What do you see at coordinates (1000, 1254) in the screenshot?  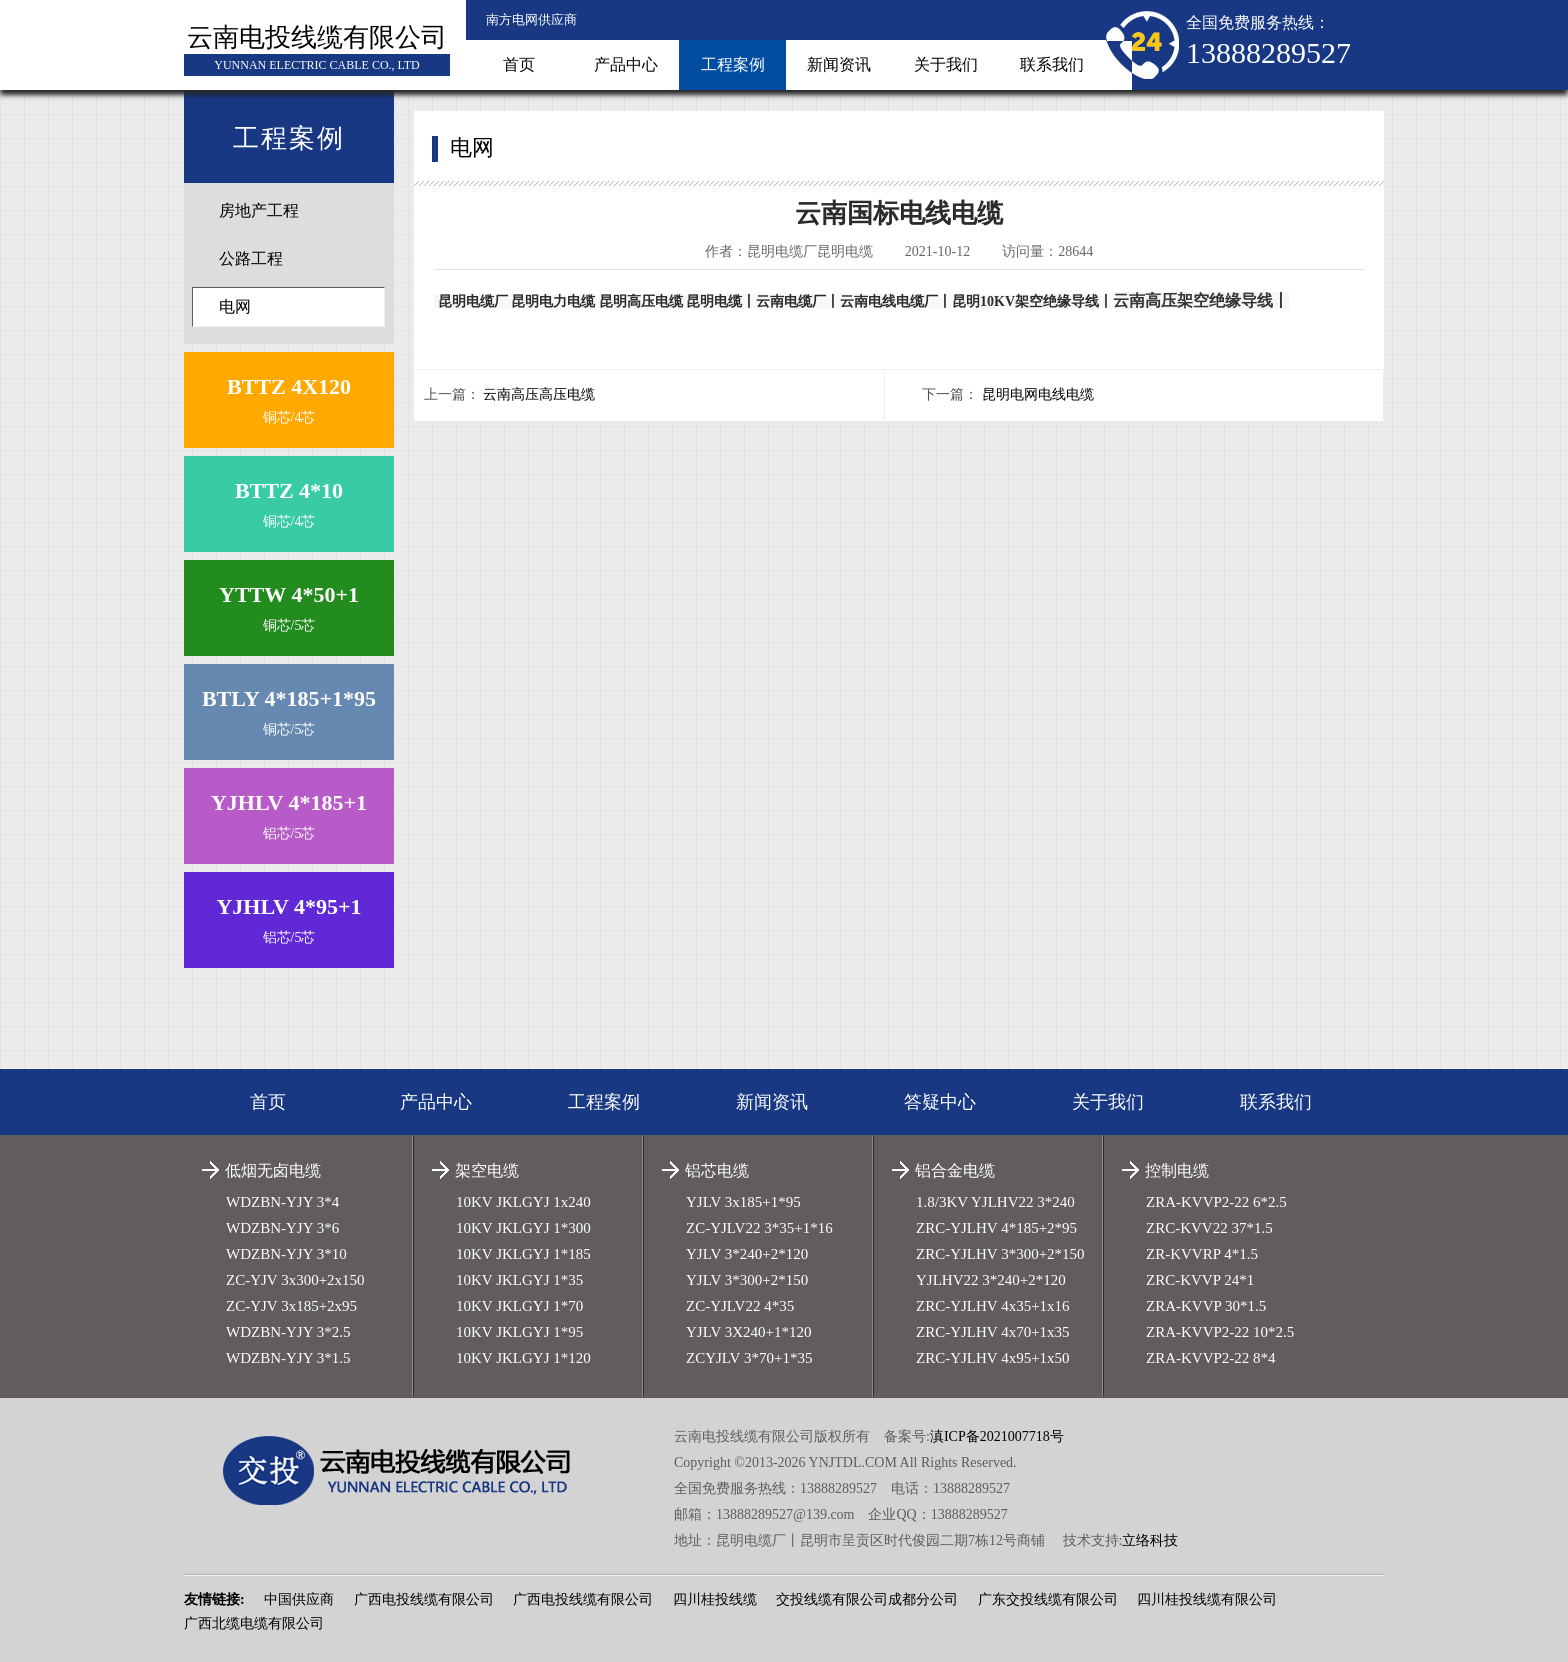 I see `ZRC-YJLHV 3*300+2*150` at bounding box center [1000, 1254].